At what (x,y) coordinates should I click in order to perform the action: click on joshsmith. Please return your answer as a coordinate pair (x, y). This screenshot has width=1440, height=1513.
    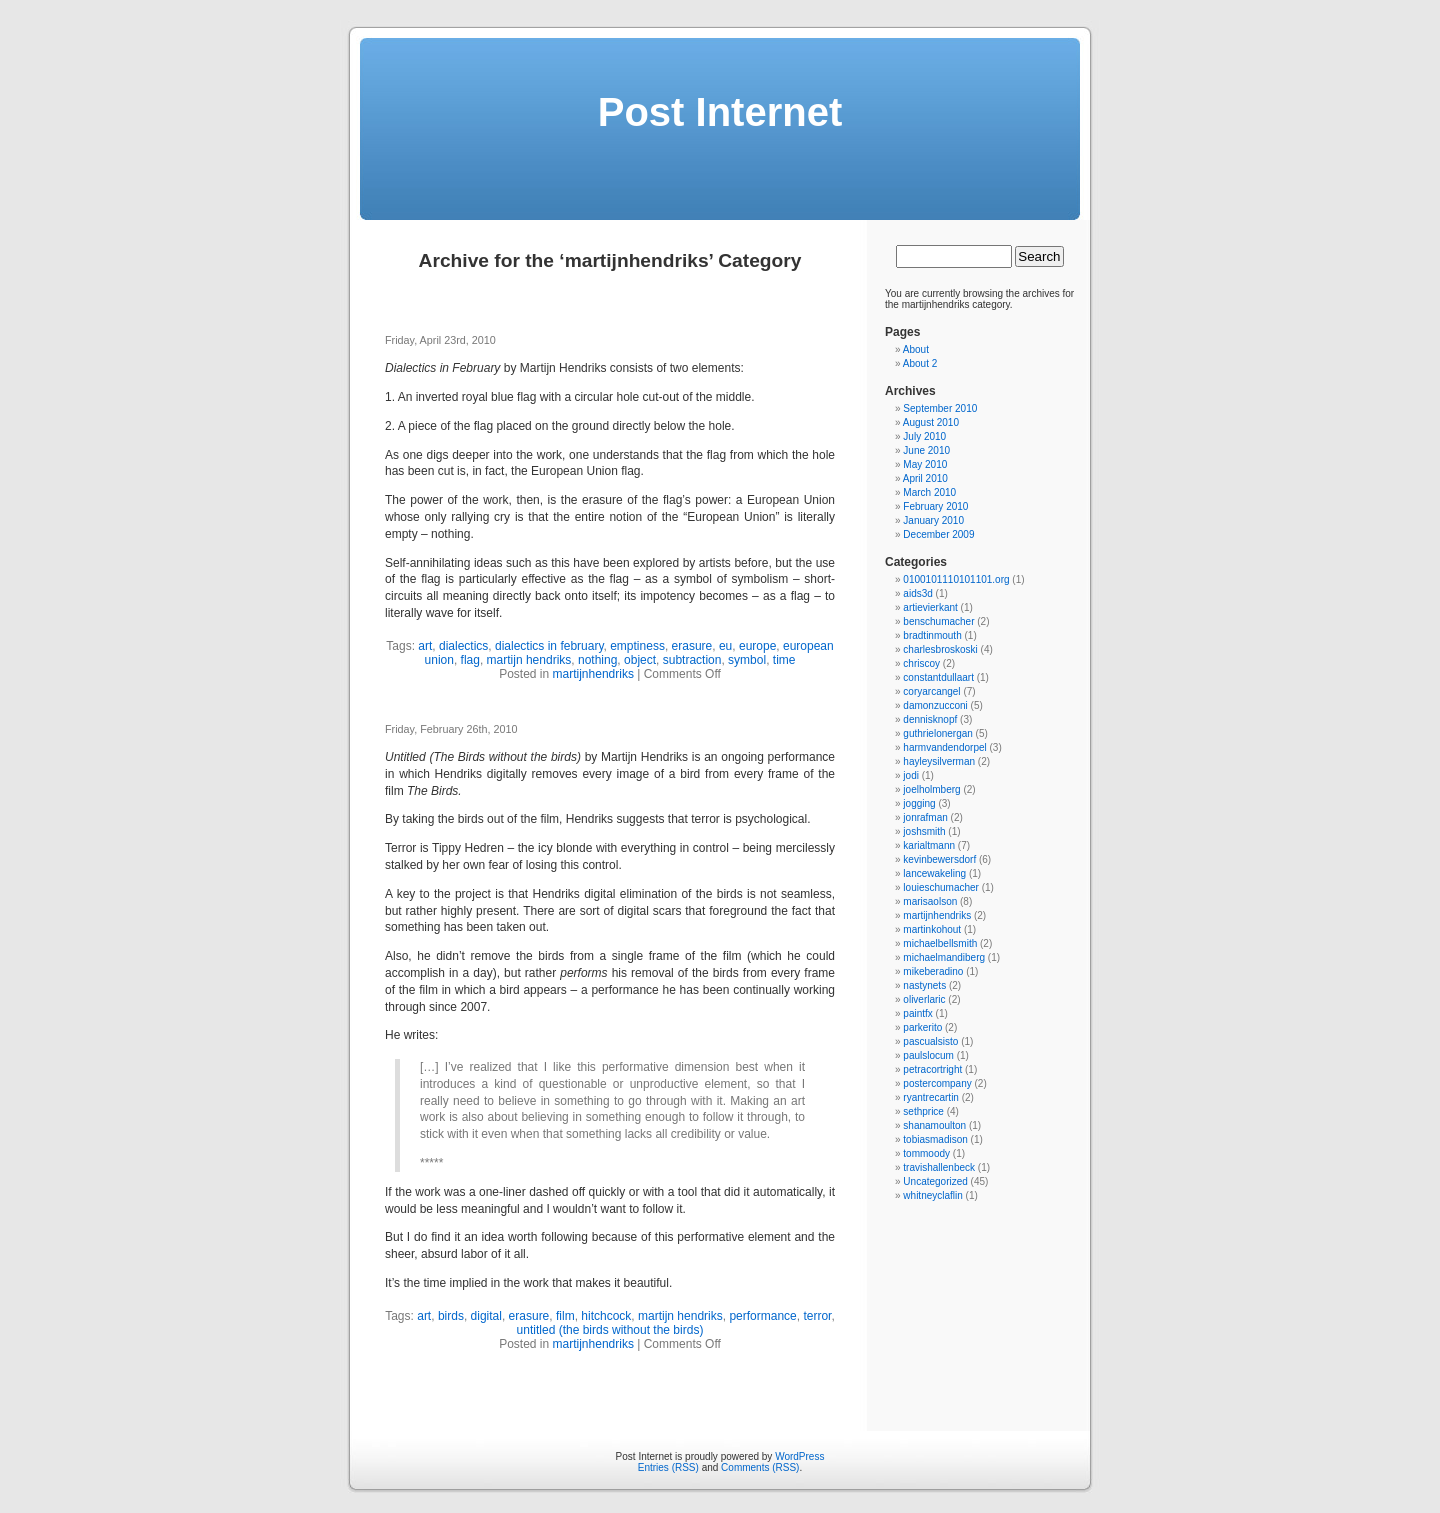
    Looking at the image, I should click on (924, 831).